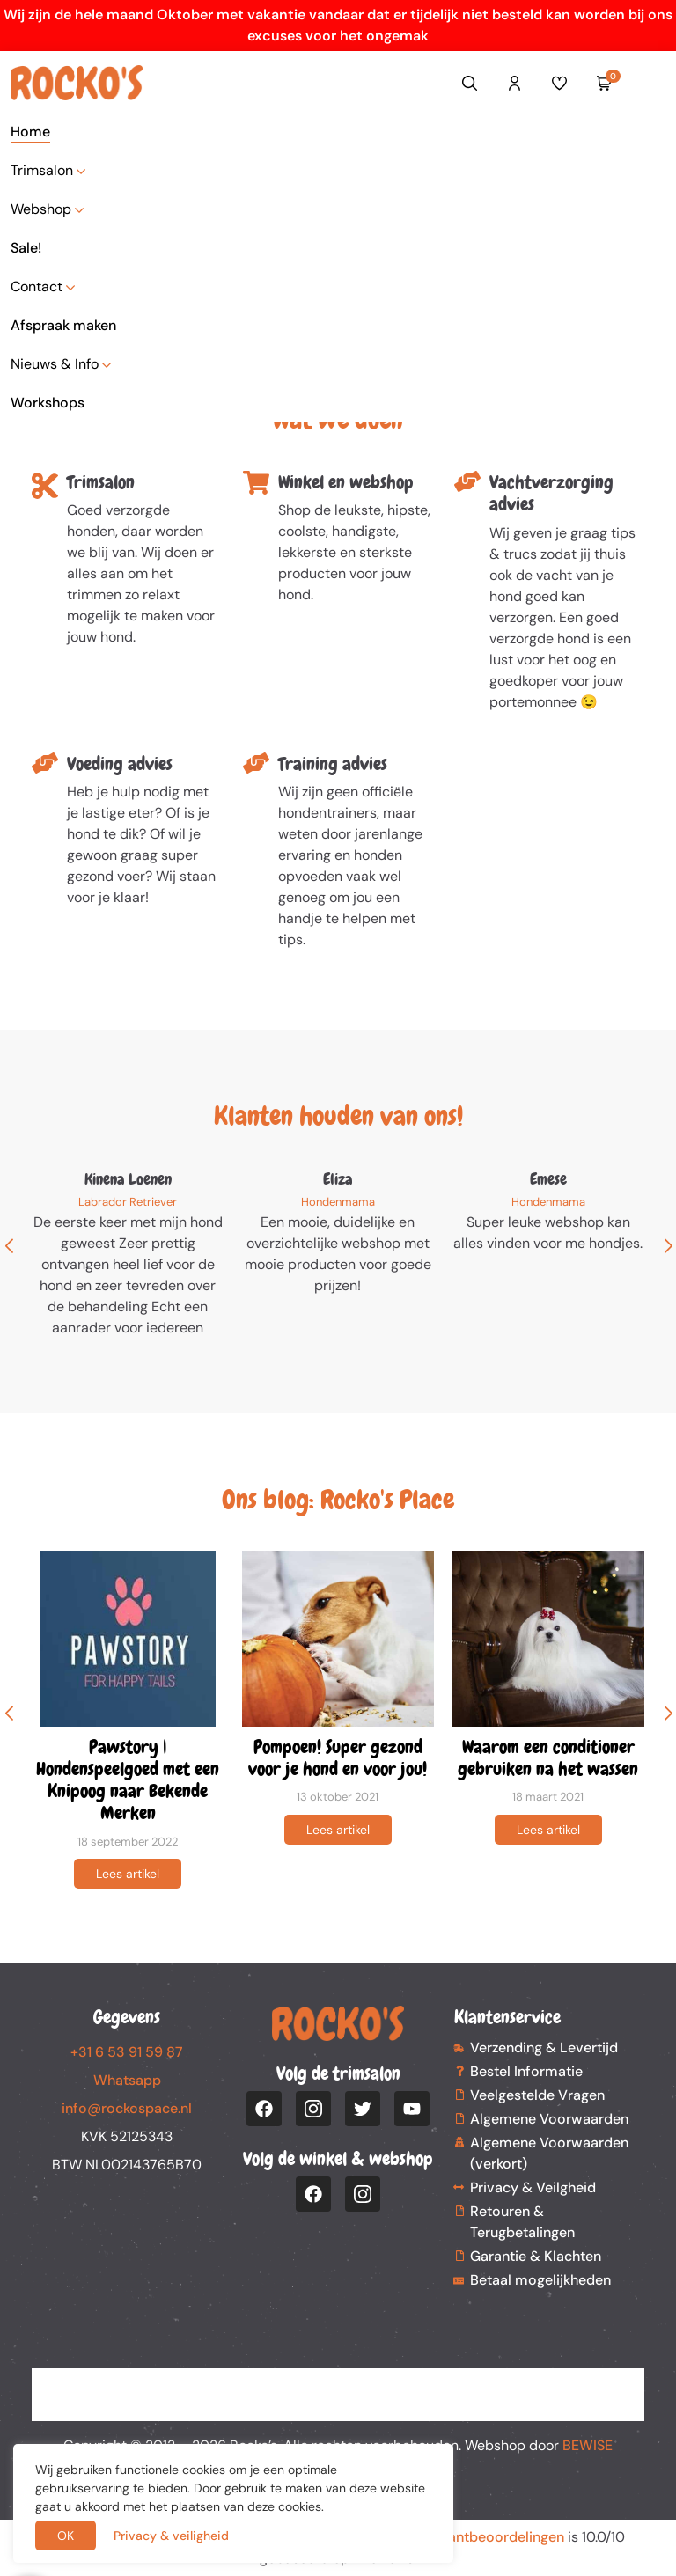  I want to click on Privacy & veiligheid, so click(171, 2535).